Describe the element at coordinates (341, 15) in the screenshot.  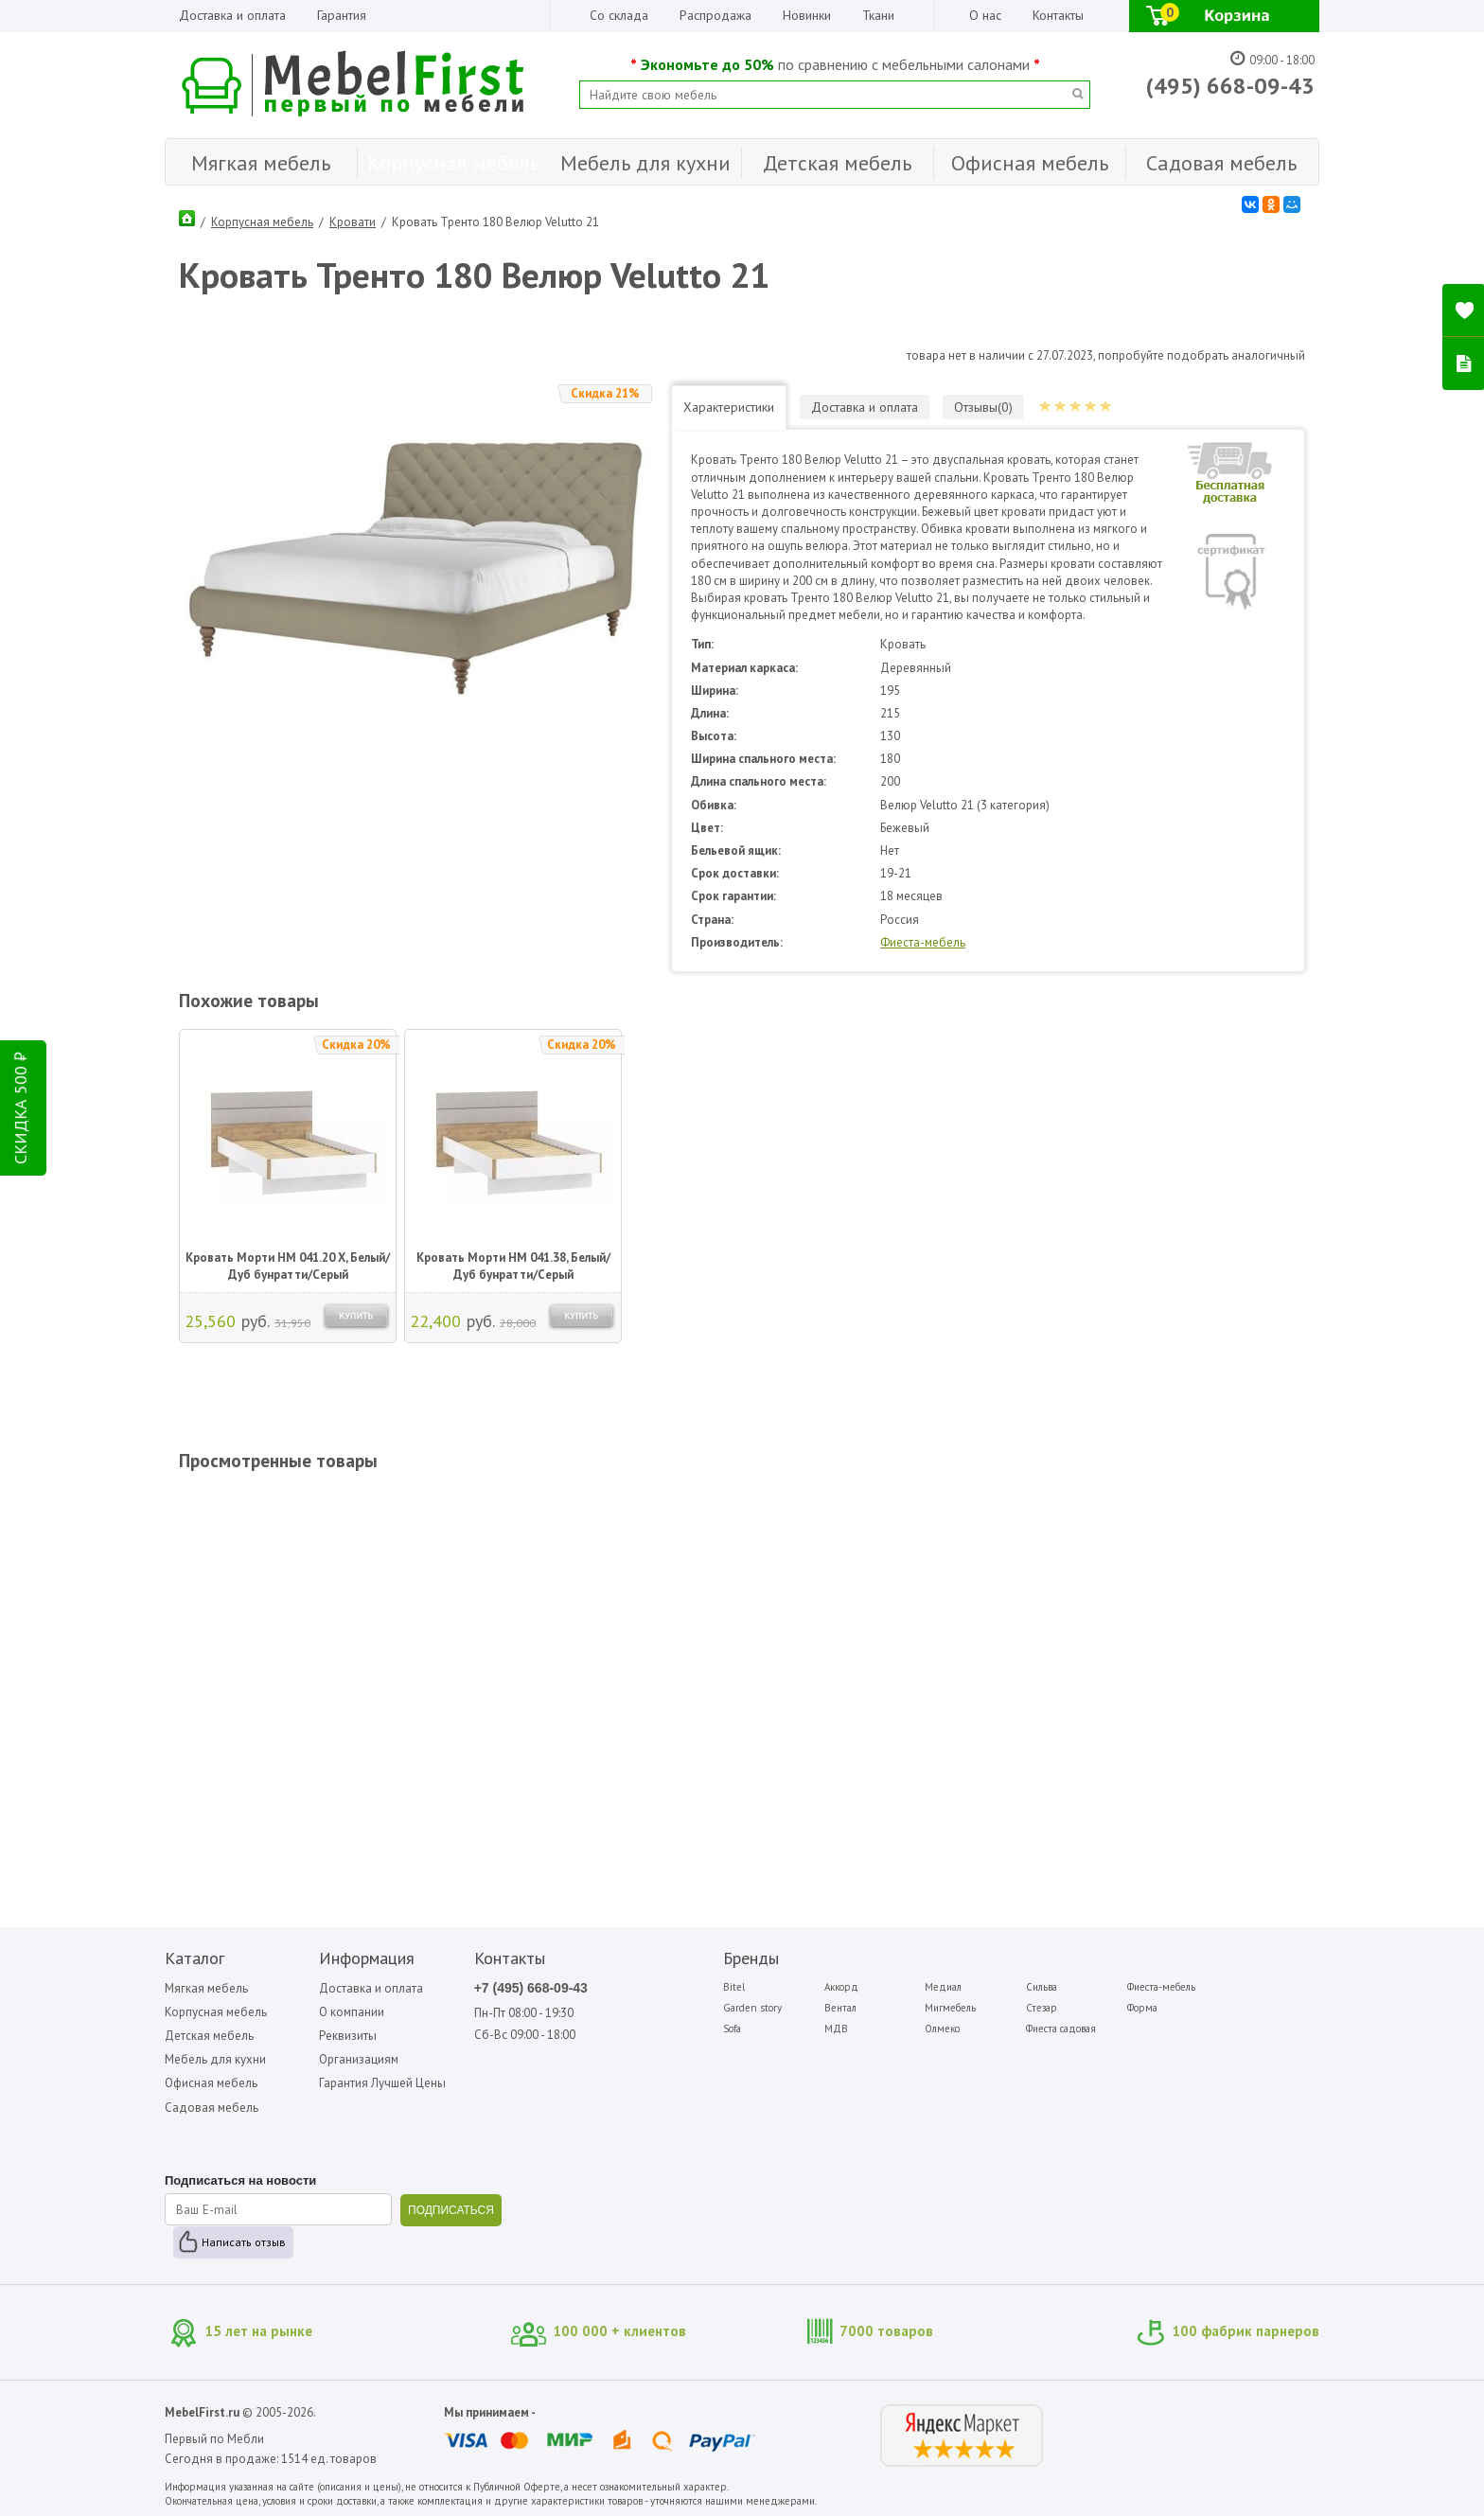
I see `Гарантия` at that location.